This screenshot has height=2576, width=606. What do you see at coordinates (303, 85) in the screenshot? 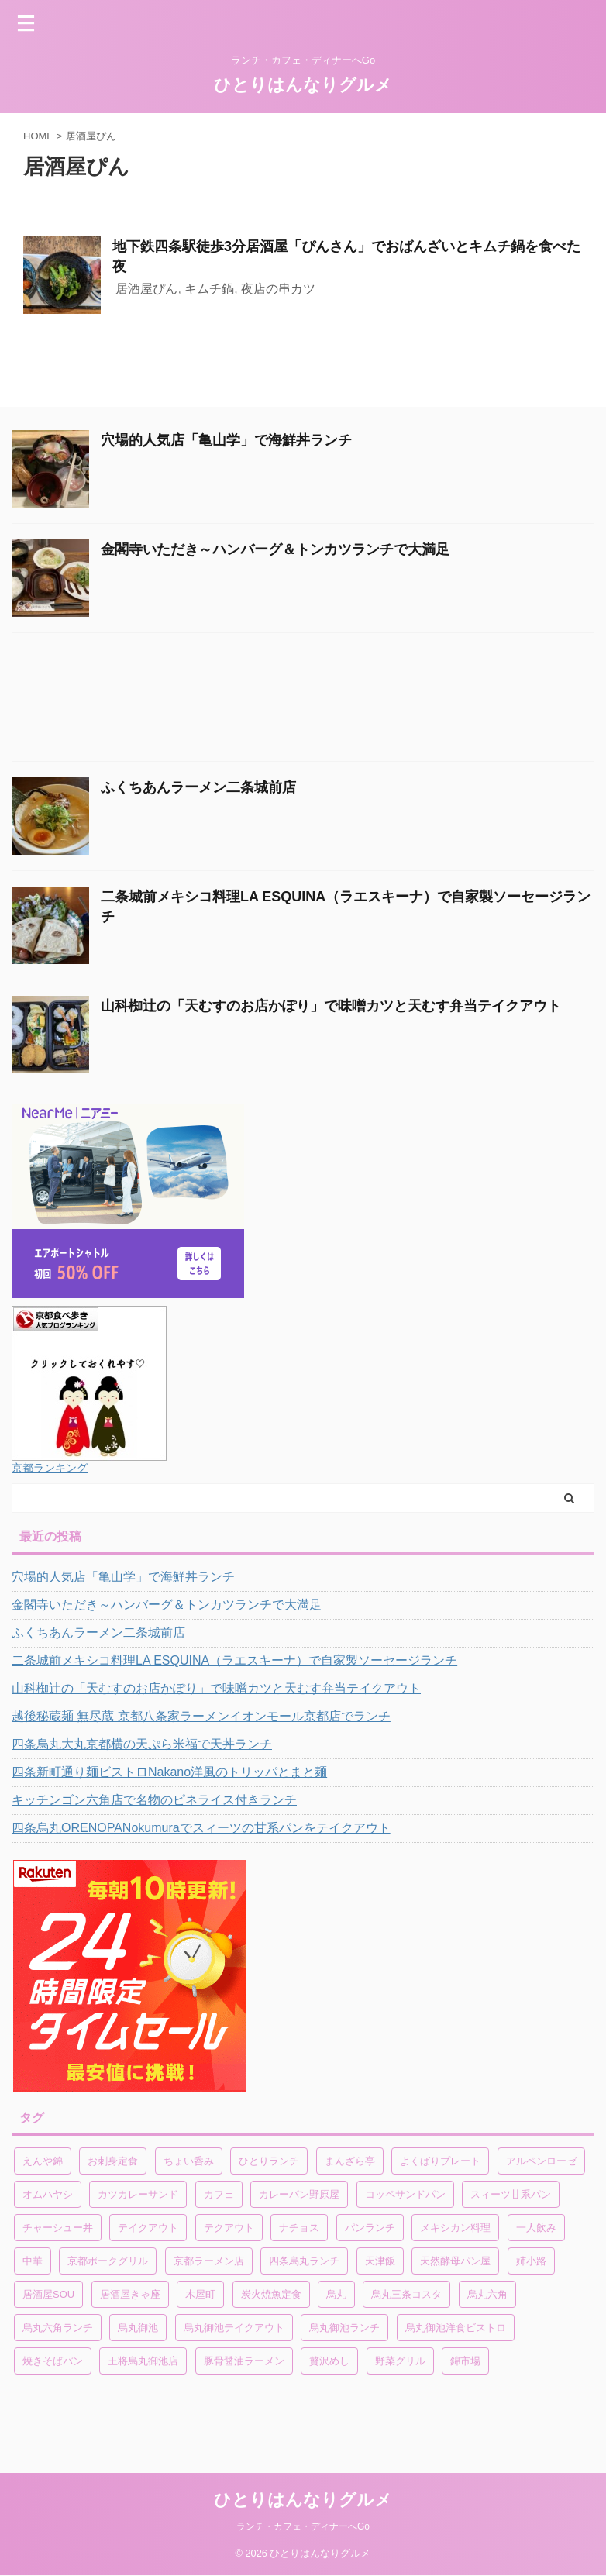
I see `ひとりはんなりグルメ` at bounding box center [303, 85].